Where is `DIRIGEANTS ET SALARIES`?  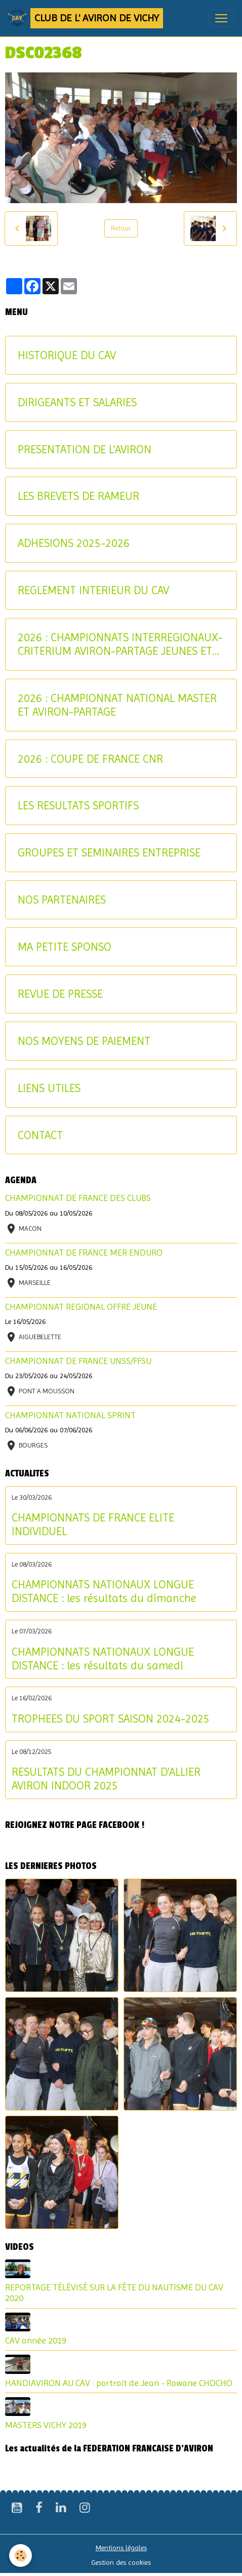
DIRIGEANTS ET SALARIES is located at coordinates (77, 402).